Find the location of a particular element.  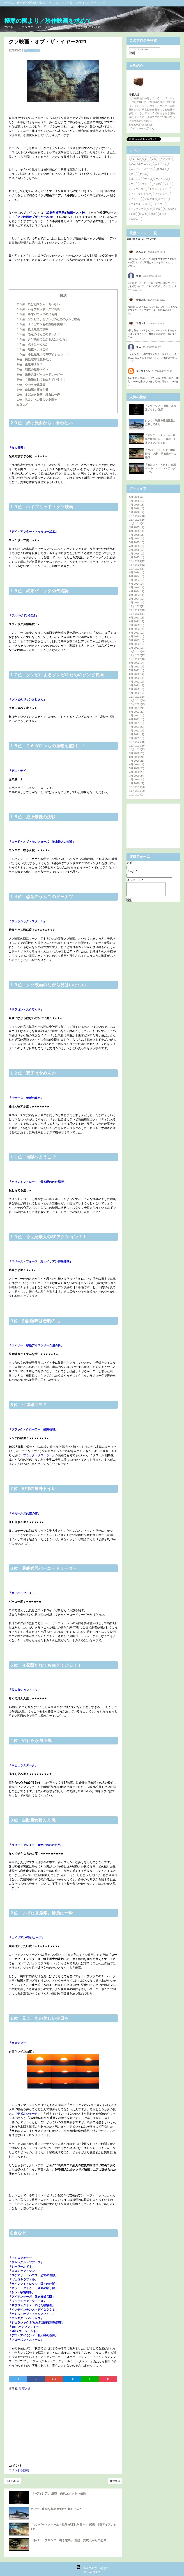

12月 2021 is located at coordinates (137, 696).